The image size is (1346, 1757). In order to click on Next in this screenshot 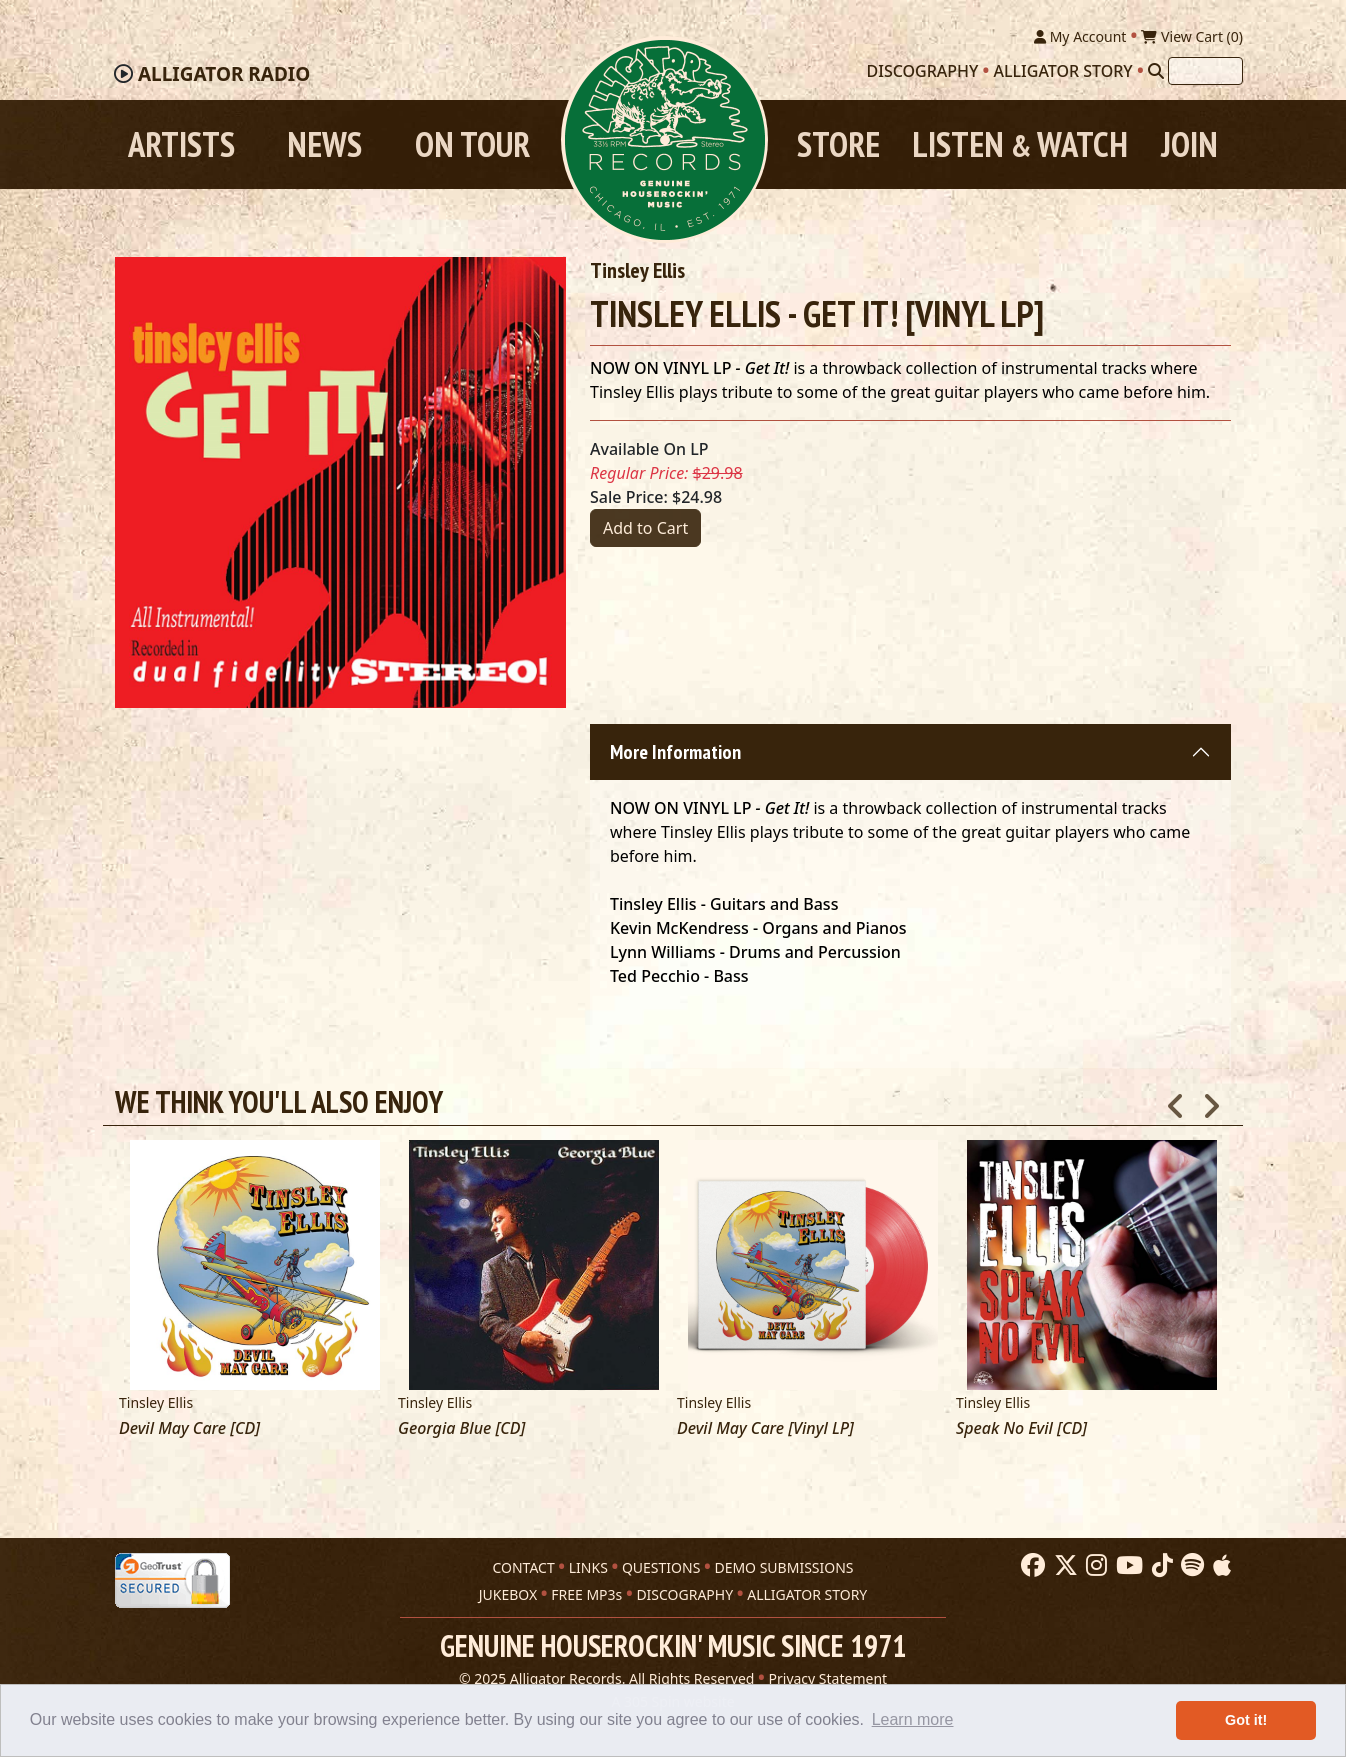, I will do `click(1211, 1101)`.